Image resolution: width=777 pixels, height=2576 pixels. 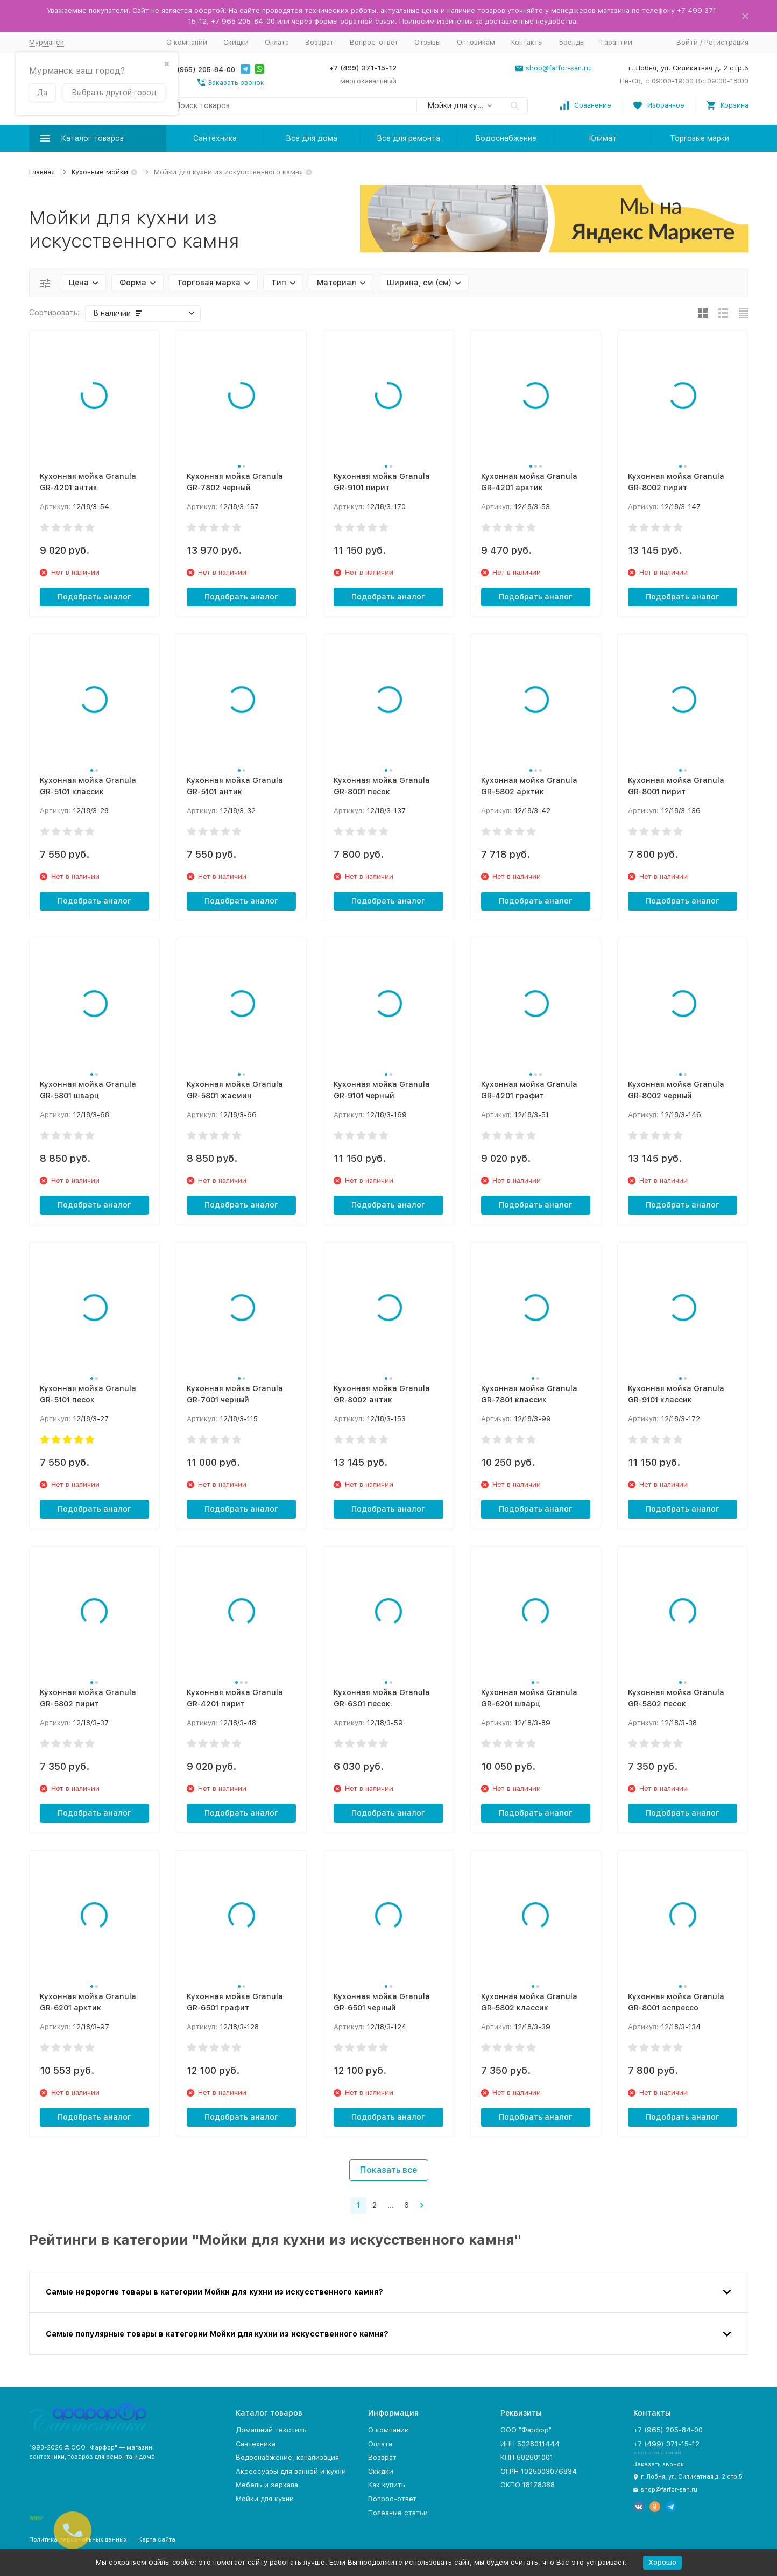 What do you see at coordinates (319, 42) in the screenshot?
I see `Возврат` at bounding box center [319, 42].